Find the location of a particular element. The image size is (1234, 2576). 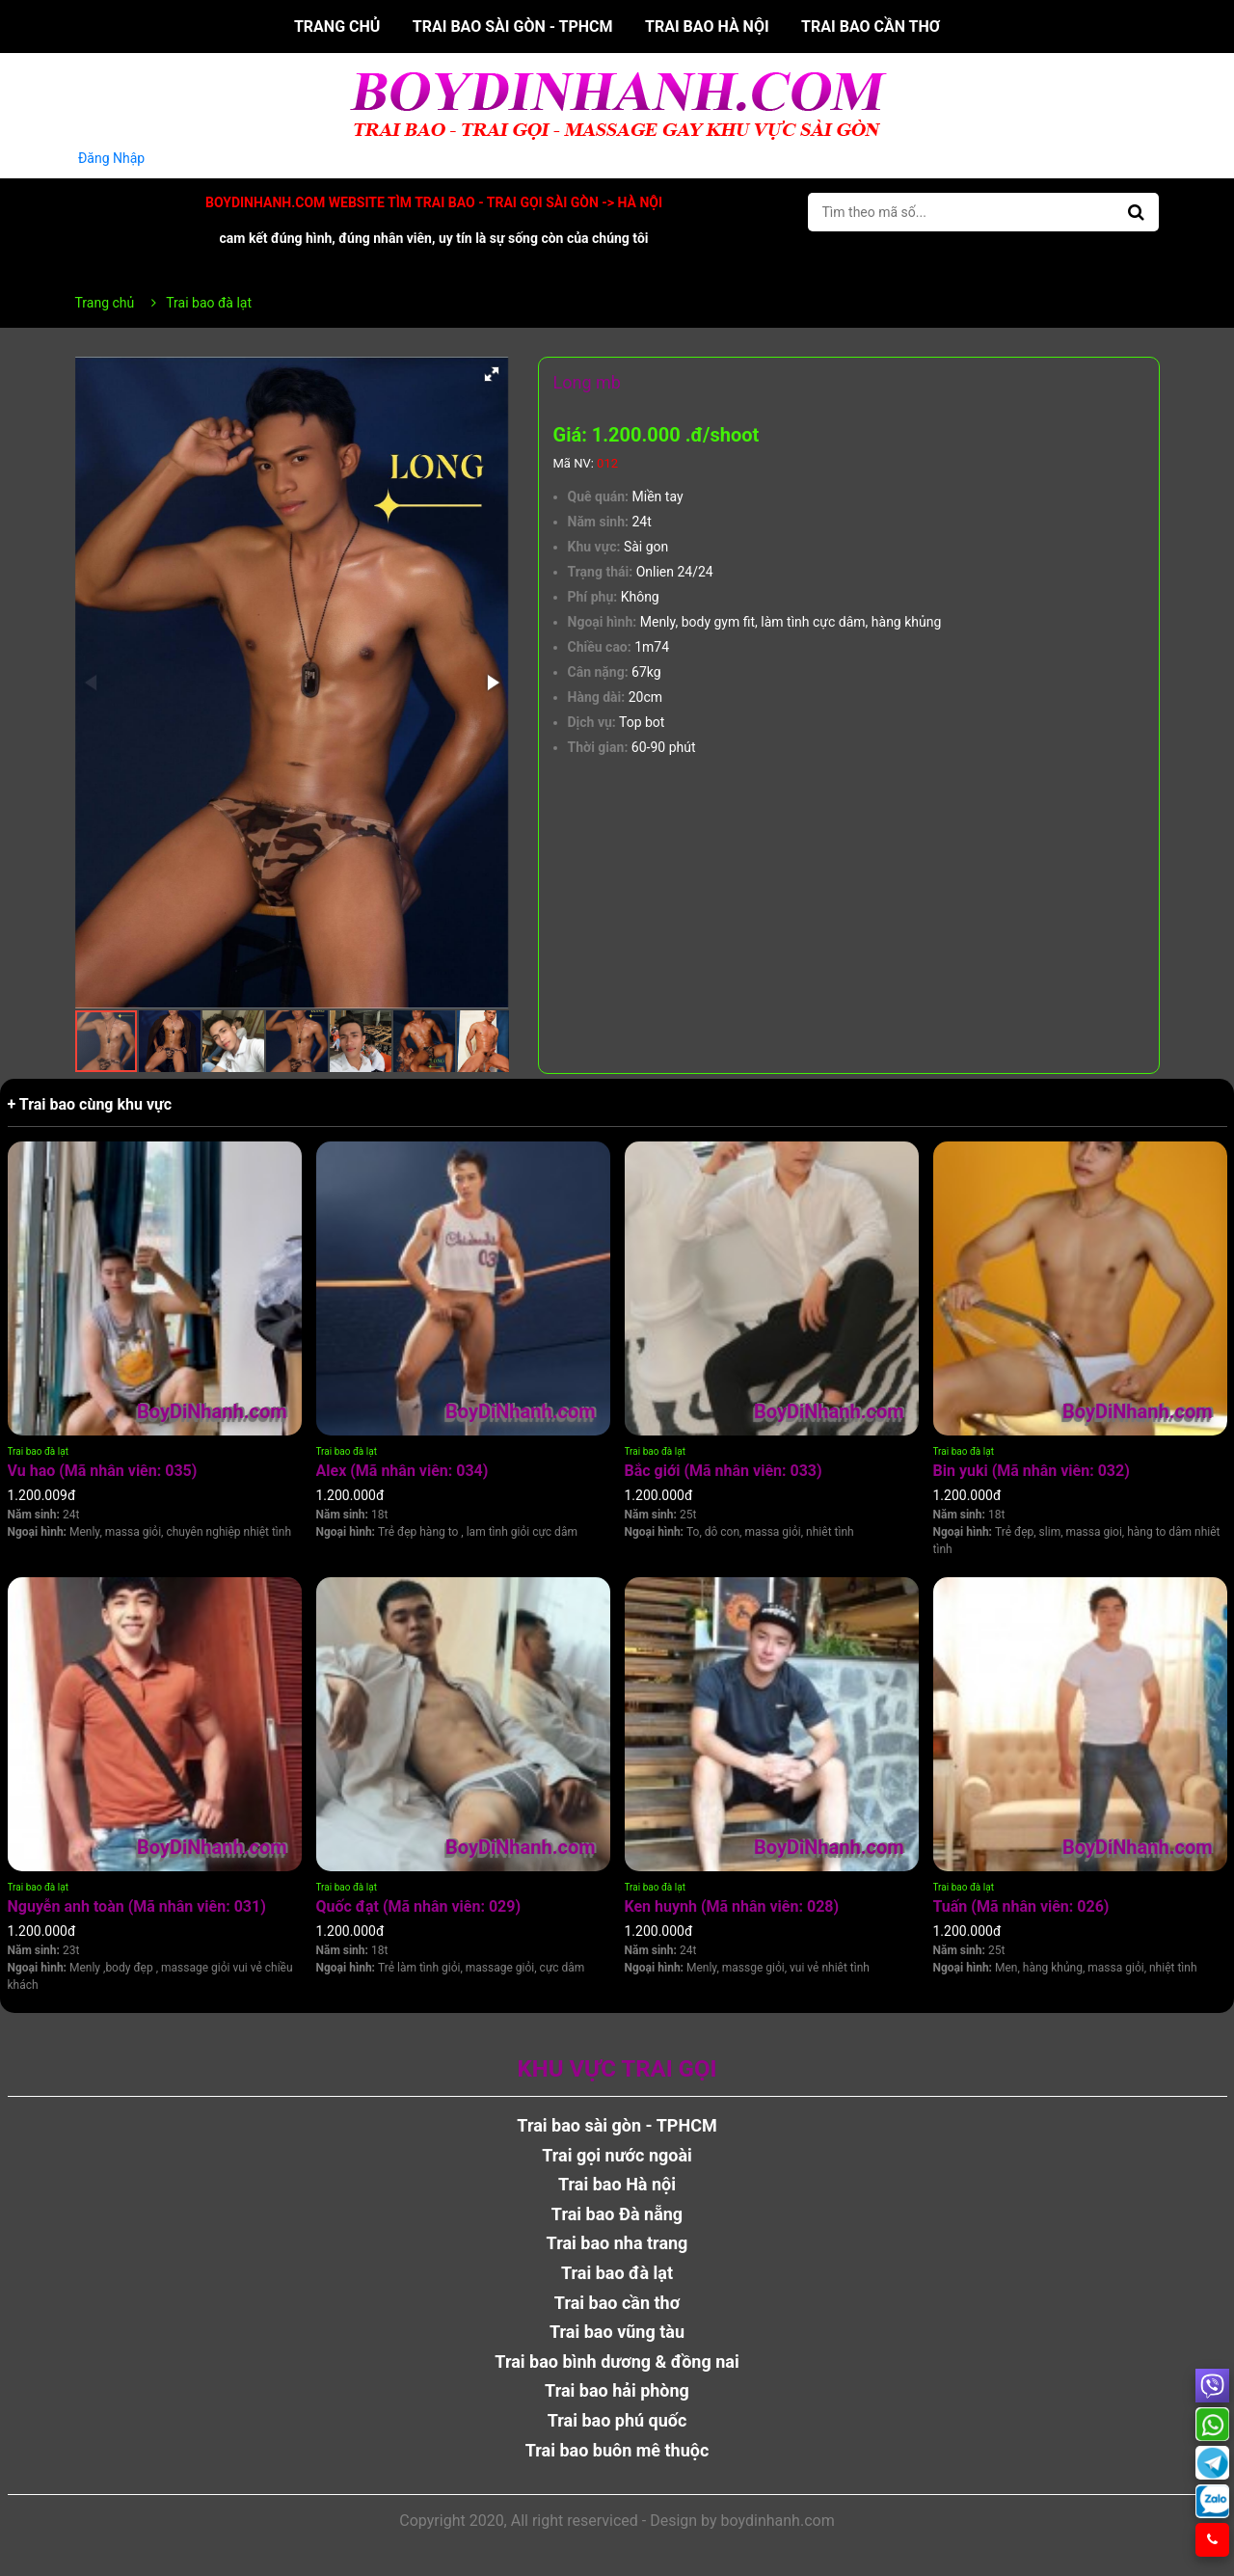

Trai bao bình dương & đồng nai is located at coordinates (616, 2361).